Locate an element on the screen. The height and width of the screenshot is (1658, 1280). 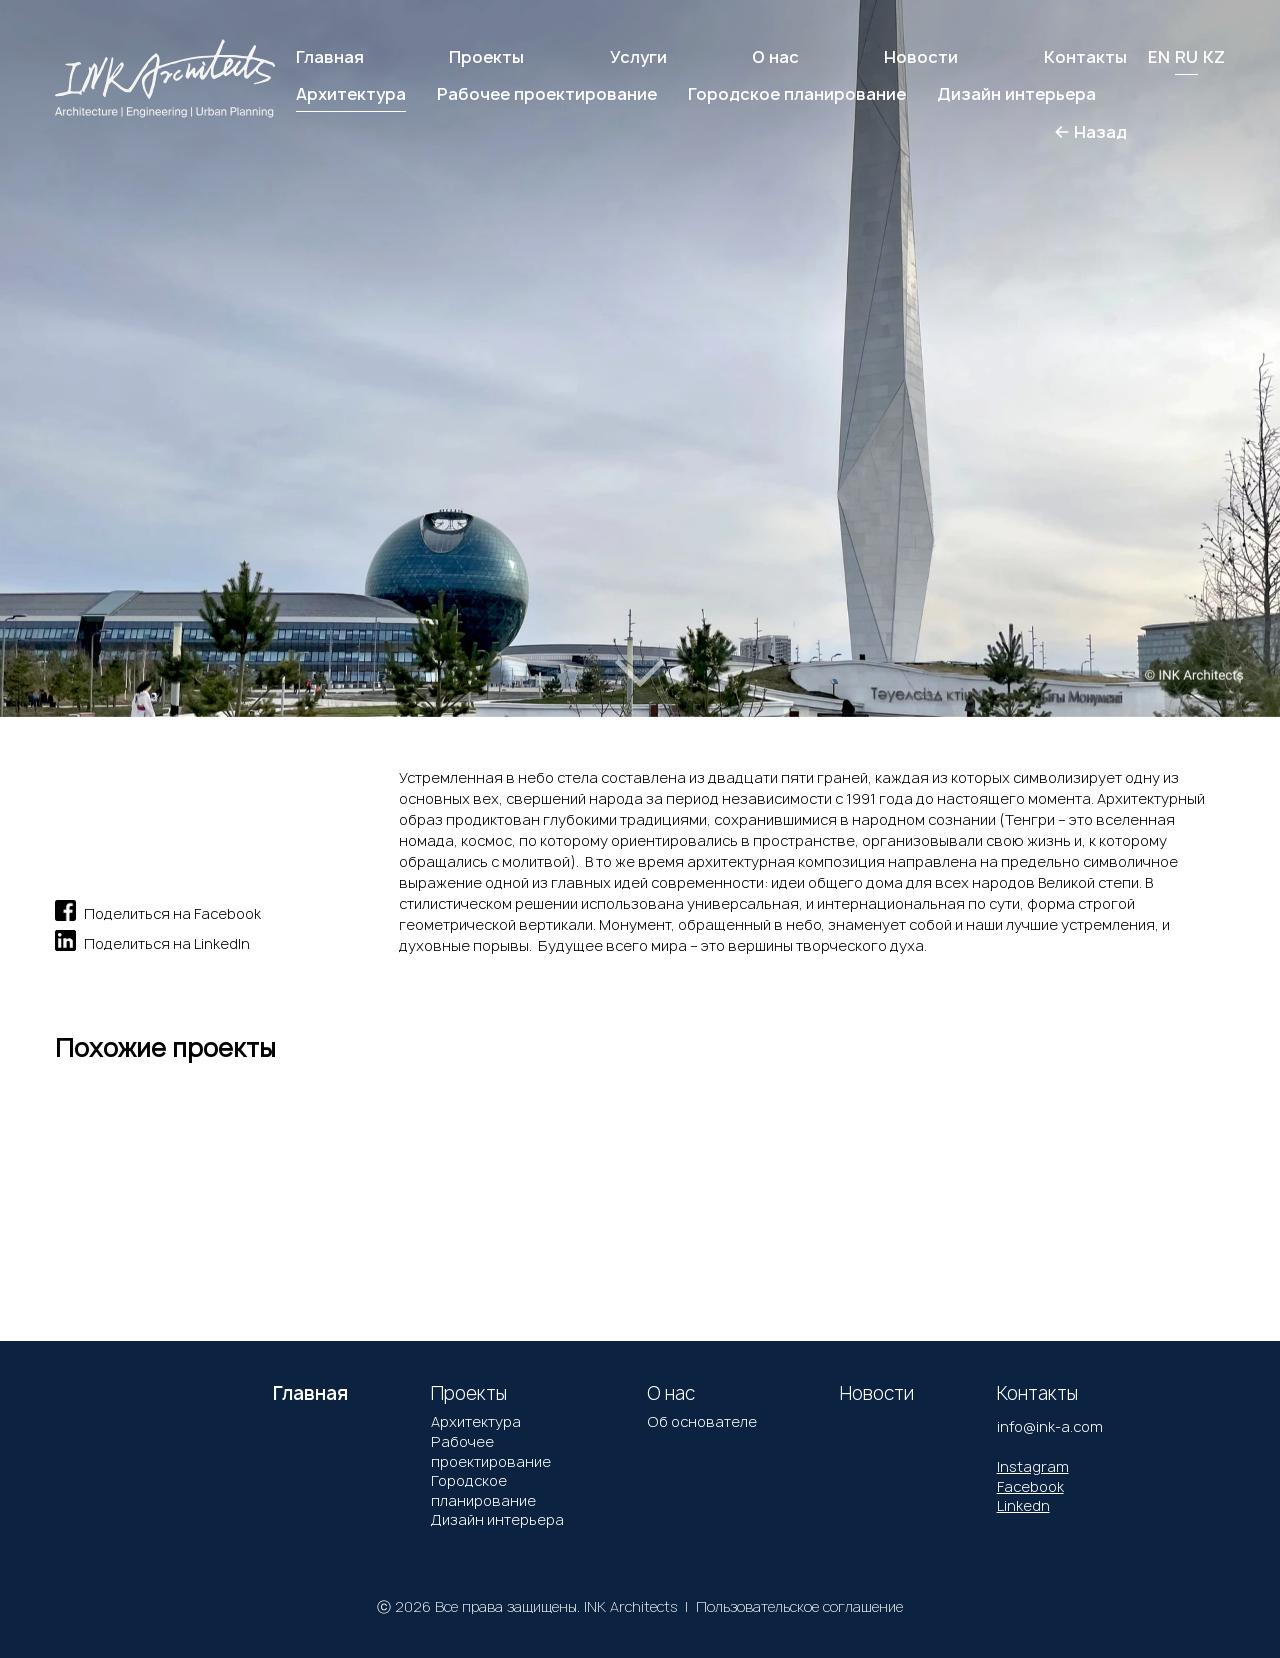
RU is located at coordinates (1186, 57).